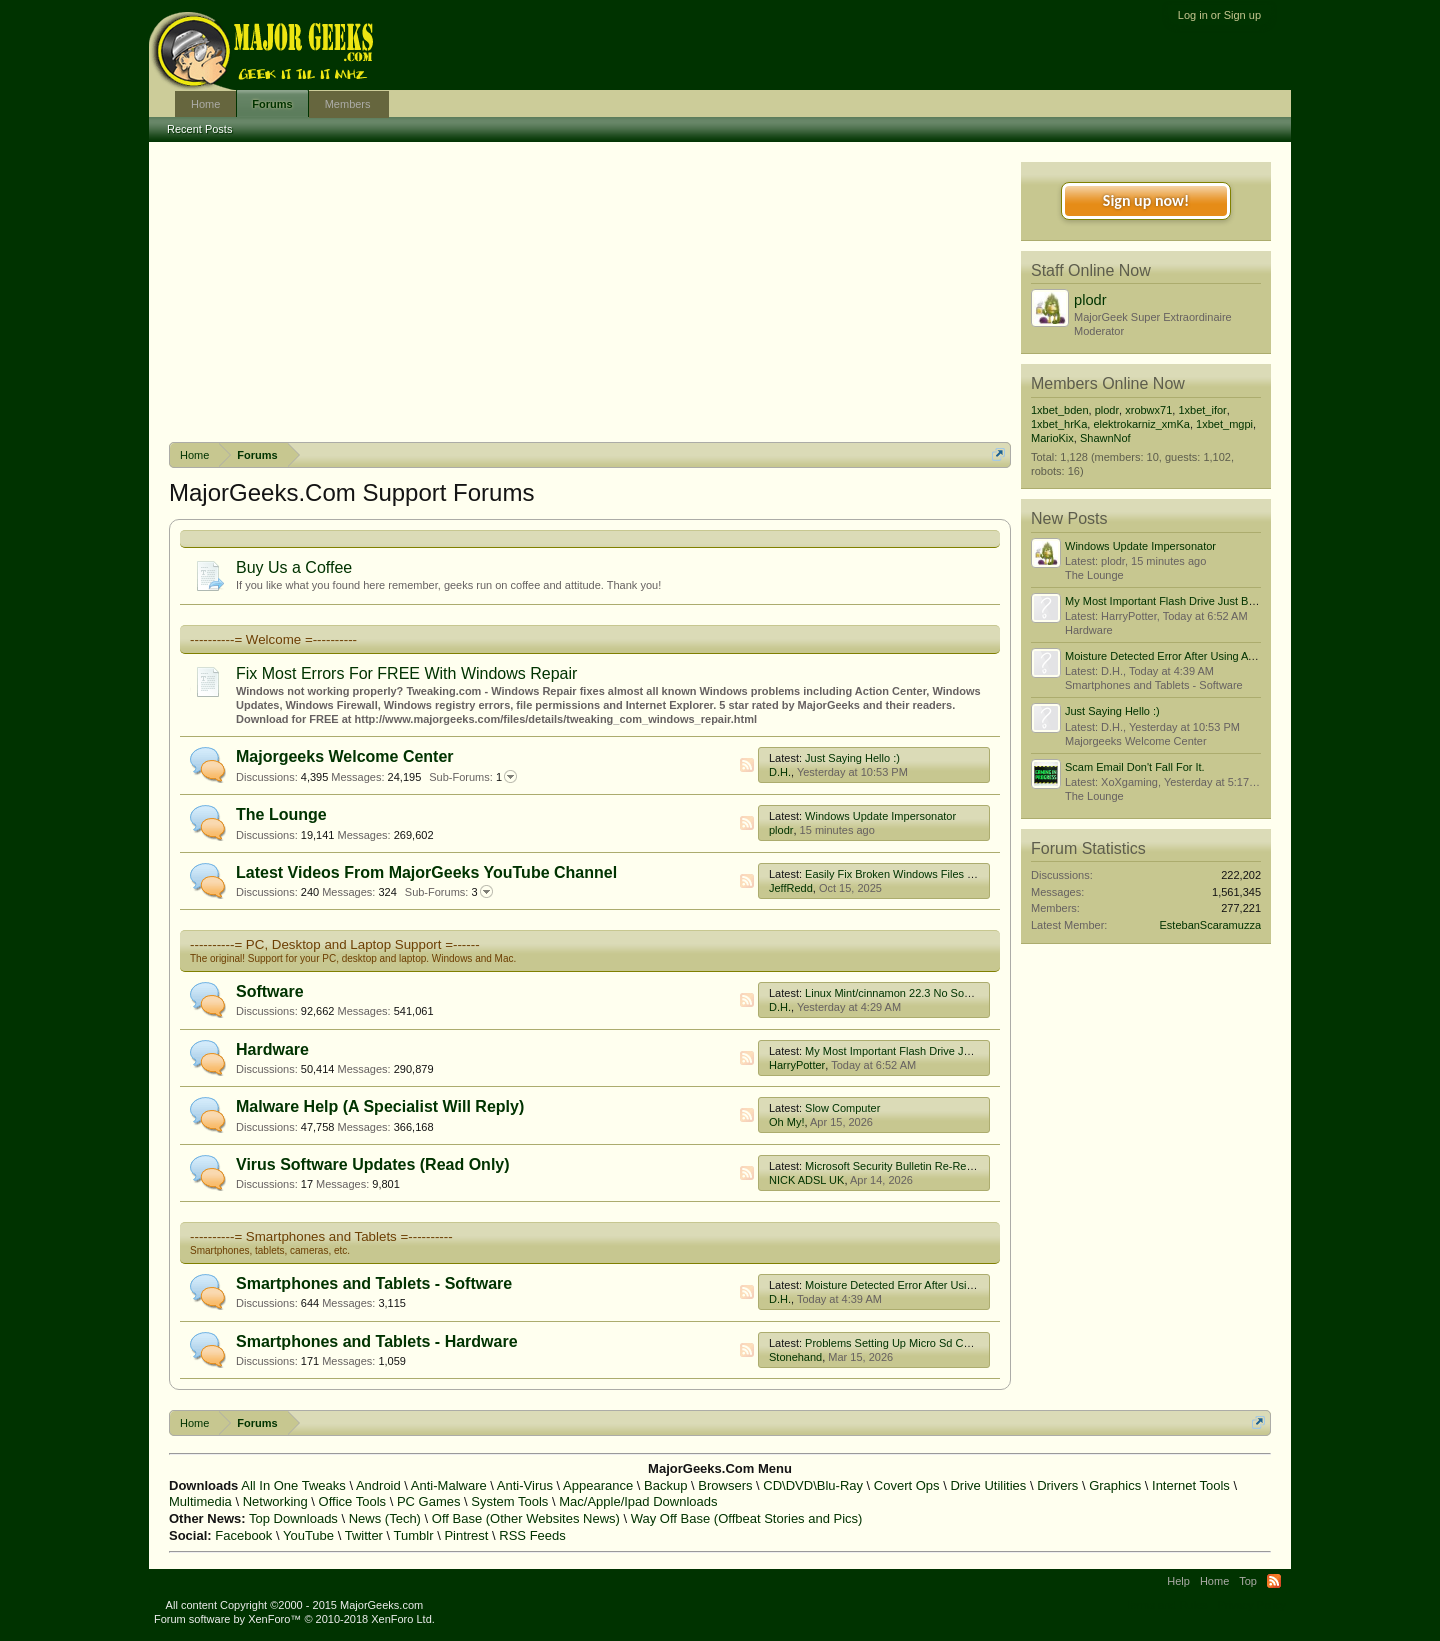  What do you see at coordinates (385, 1518) in the screenshot?
I see `News (Tech)` at bounding box center [385, 1518].